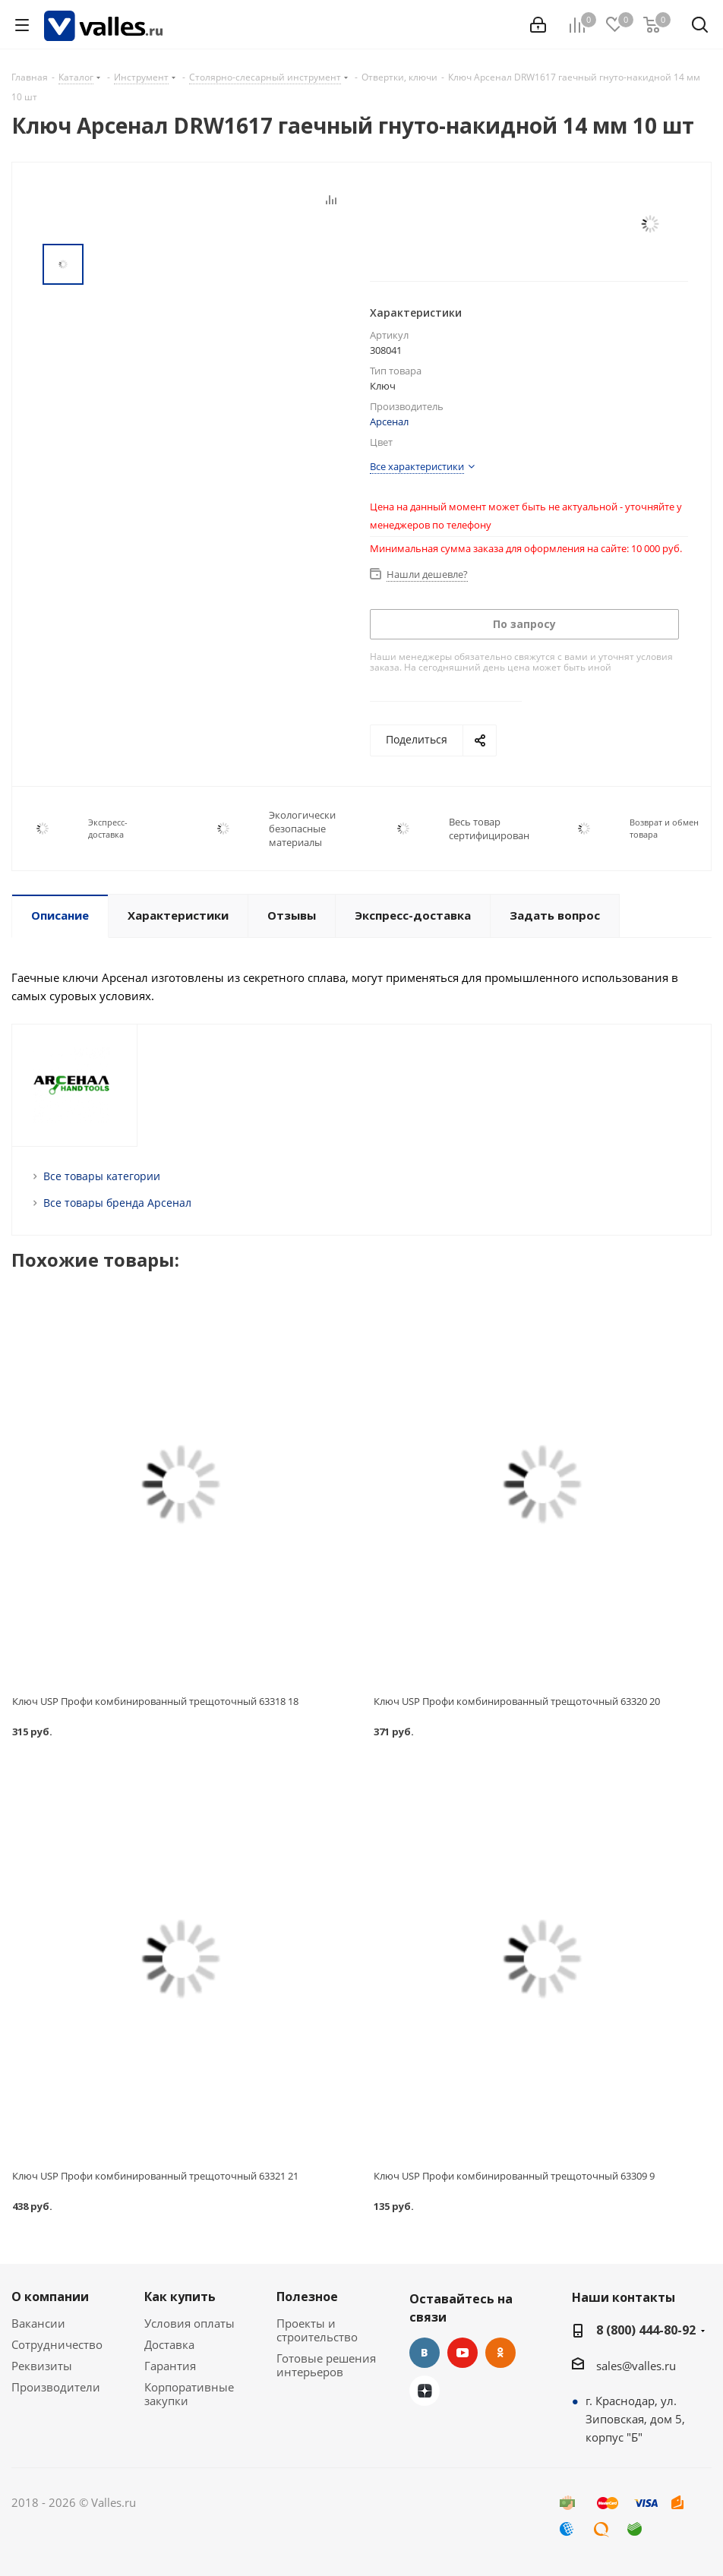 The width and height of the screenshot is (723, 2576). I want to click on Производители, so click(55, 2386).